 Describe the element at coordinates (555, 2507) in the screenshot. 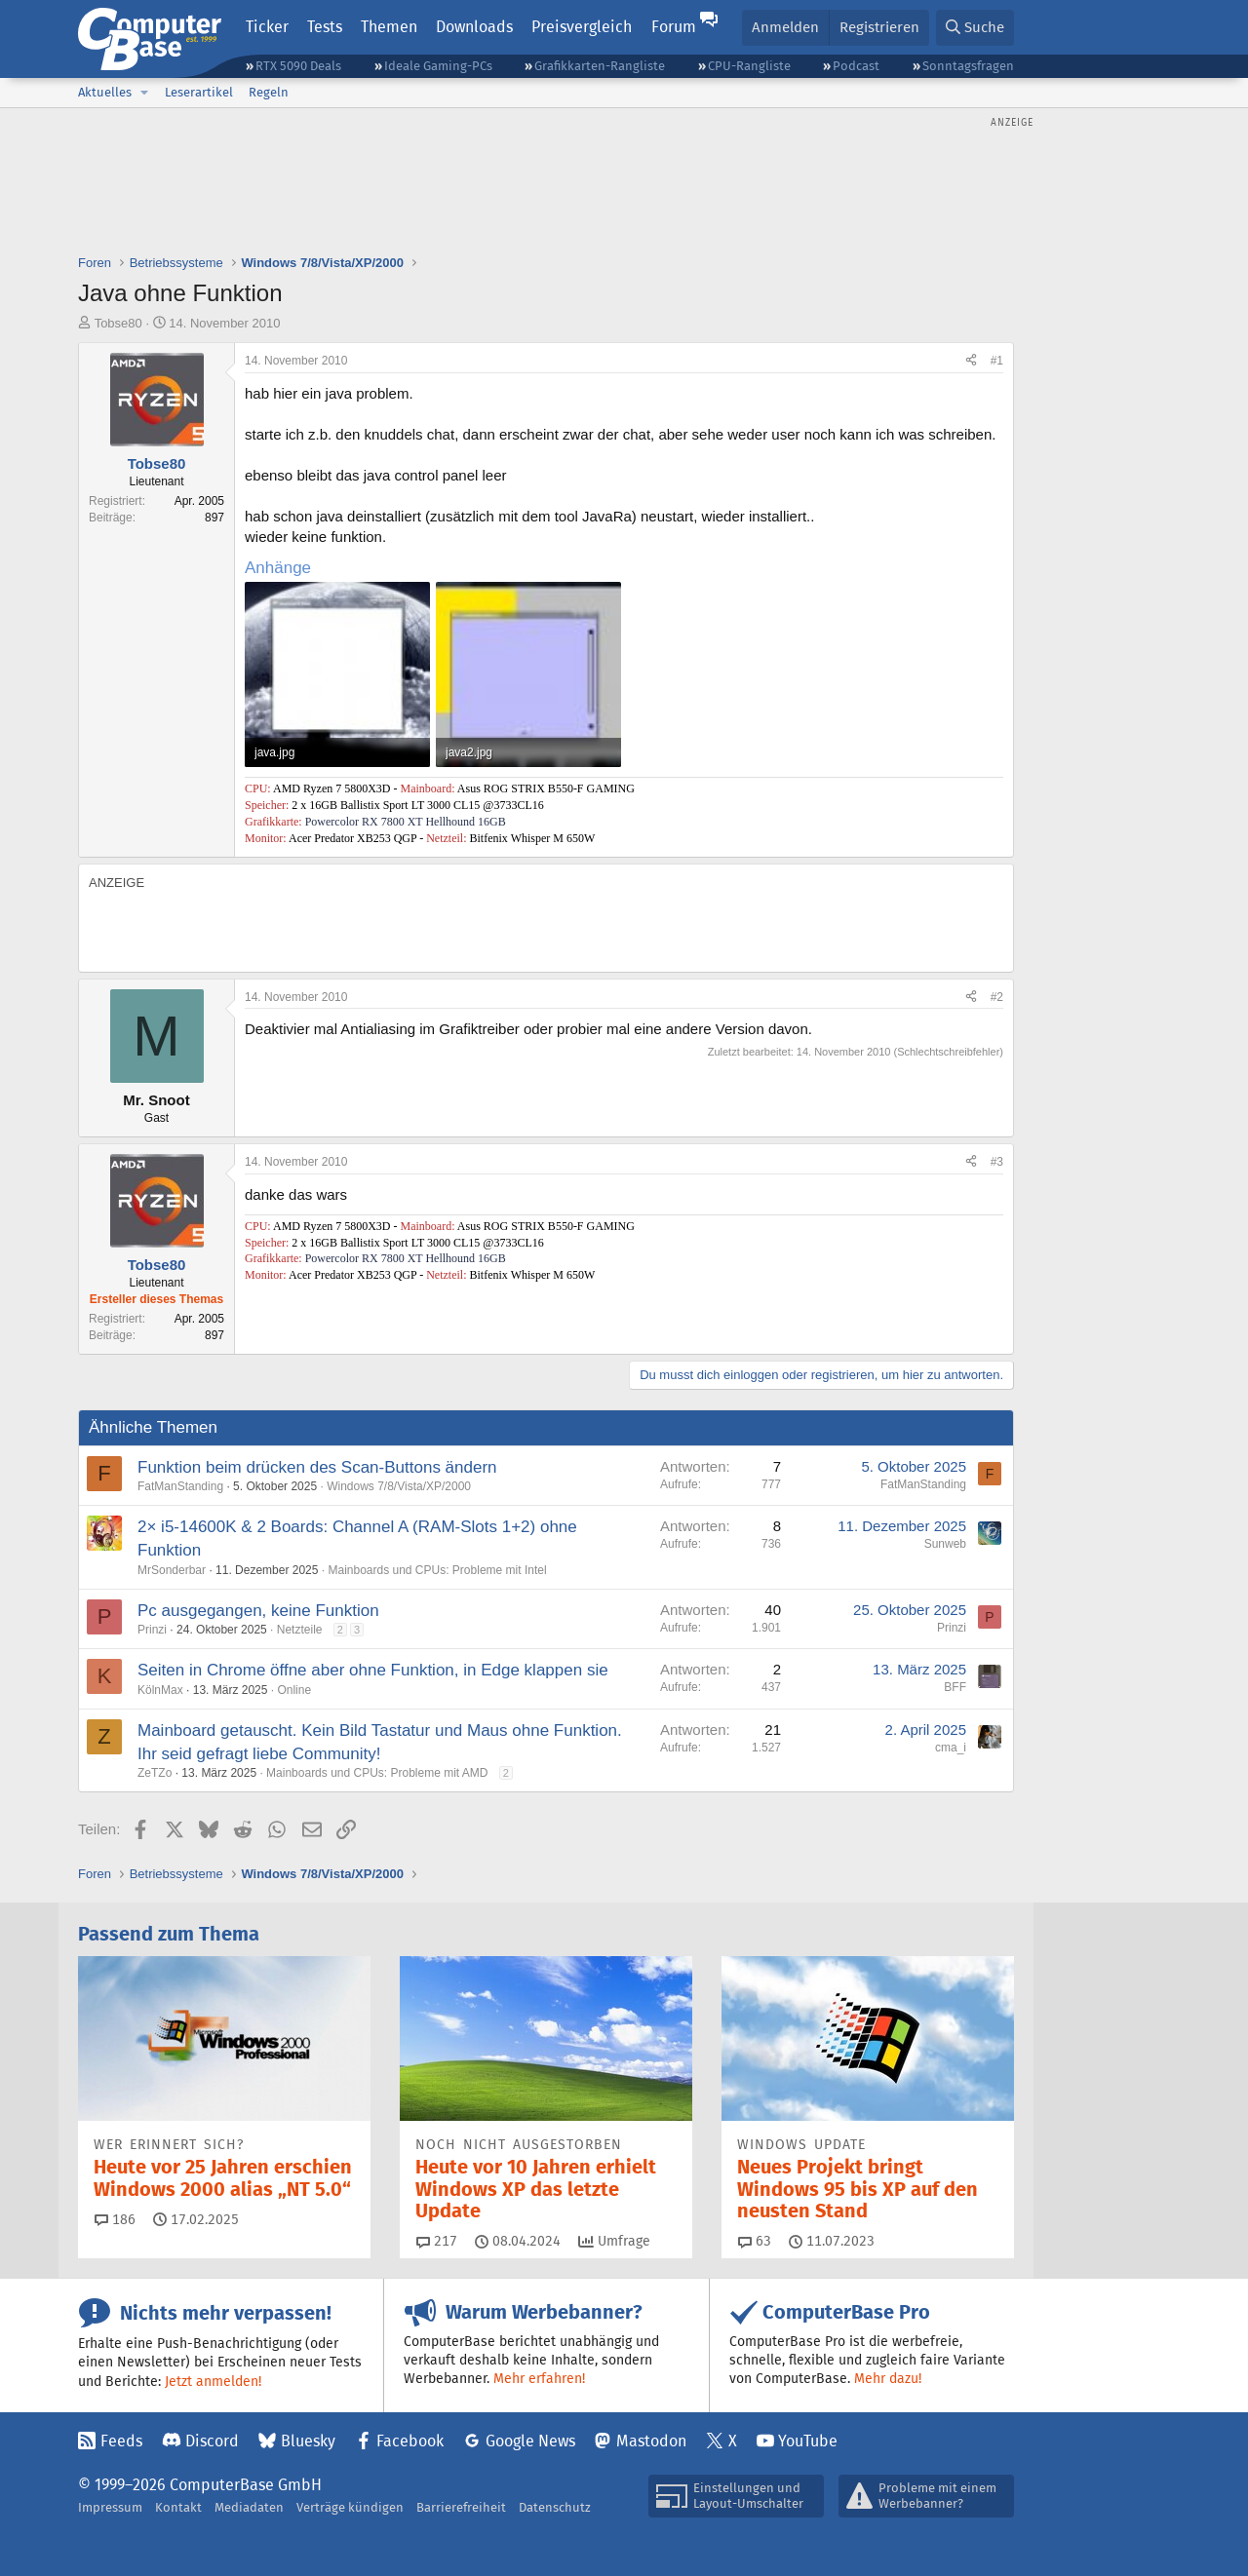

I see `Datenschutz` at that location.